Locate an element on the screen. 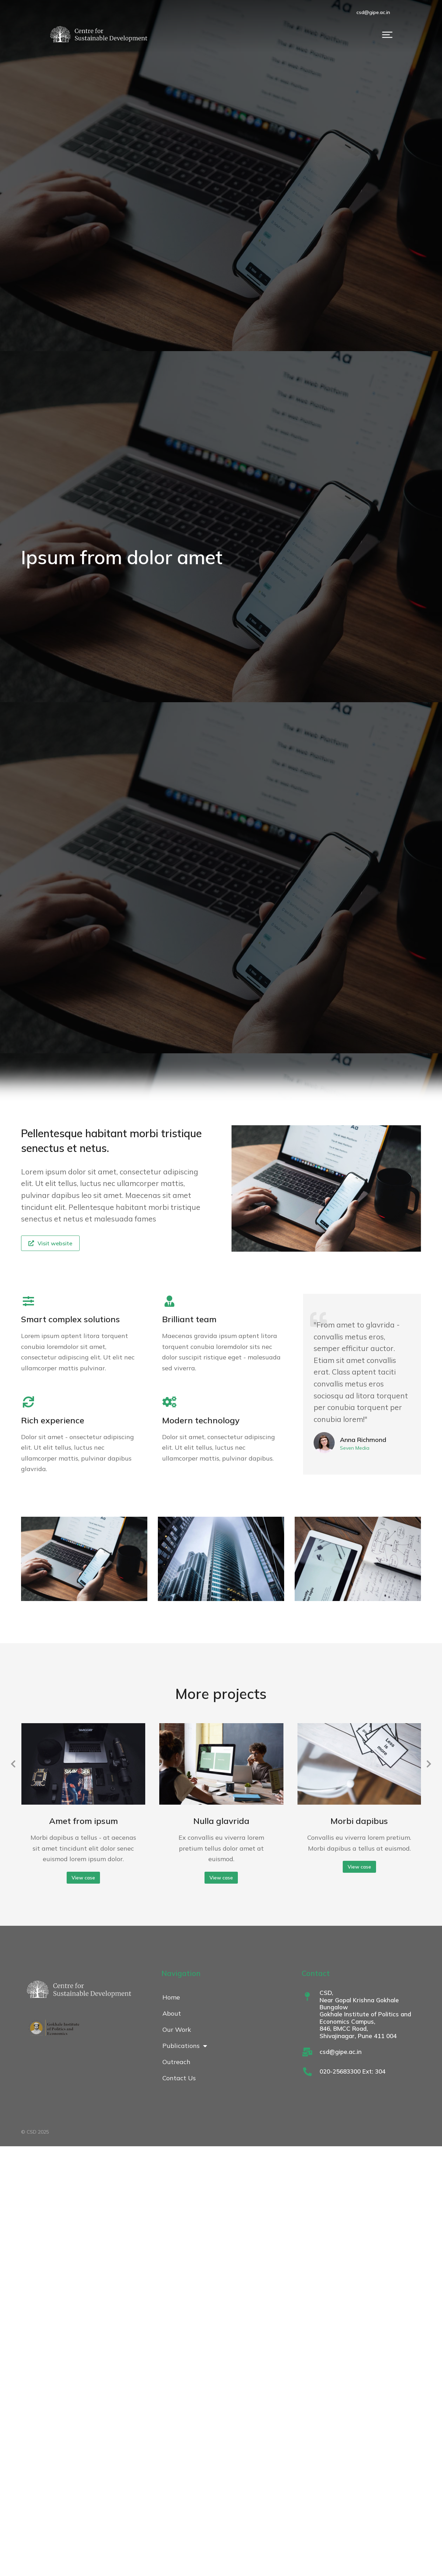  View case [Read more about Amet from ipsum] is located at coordinates (83, 1878).